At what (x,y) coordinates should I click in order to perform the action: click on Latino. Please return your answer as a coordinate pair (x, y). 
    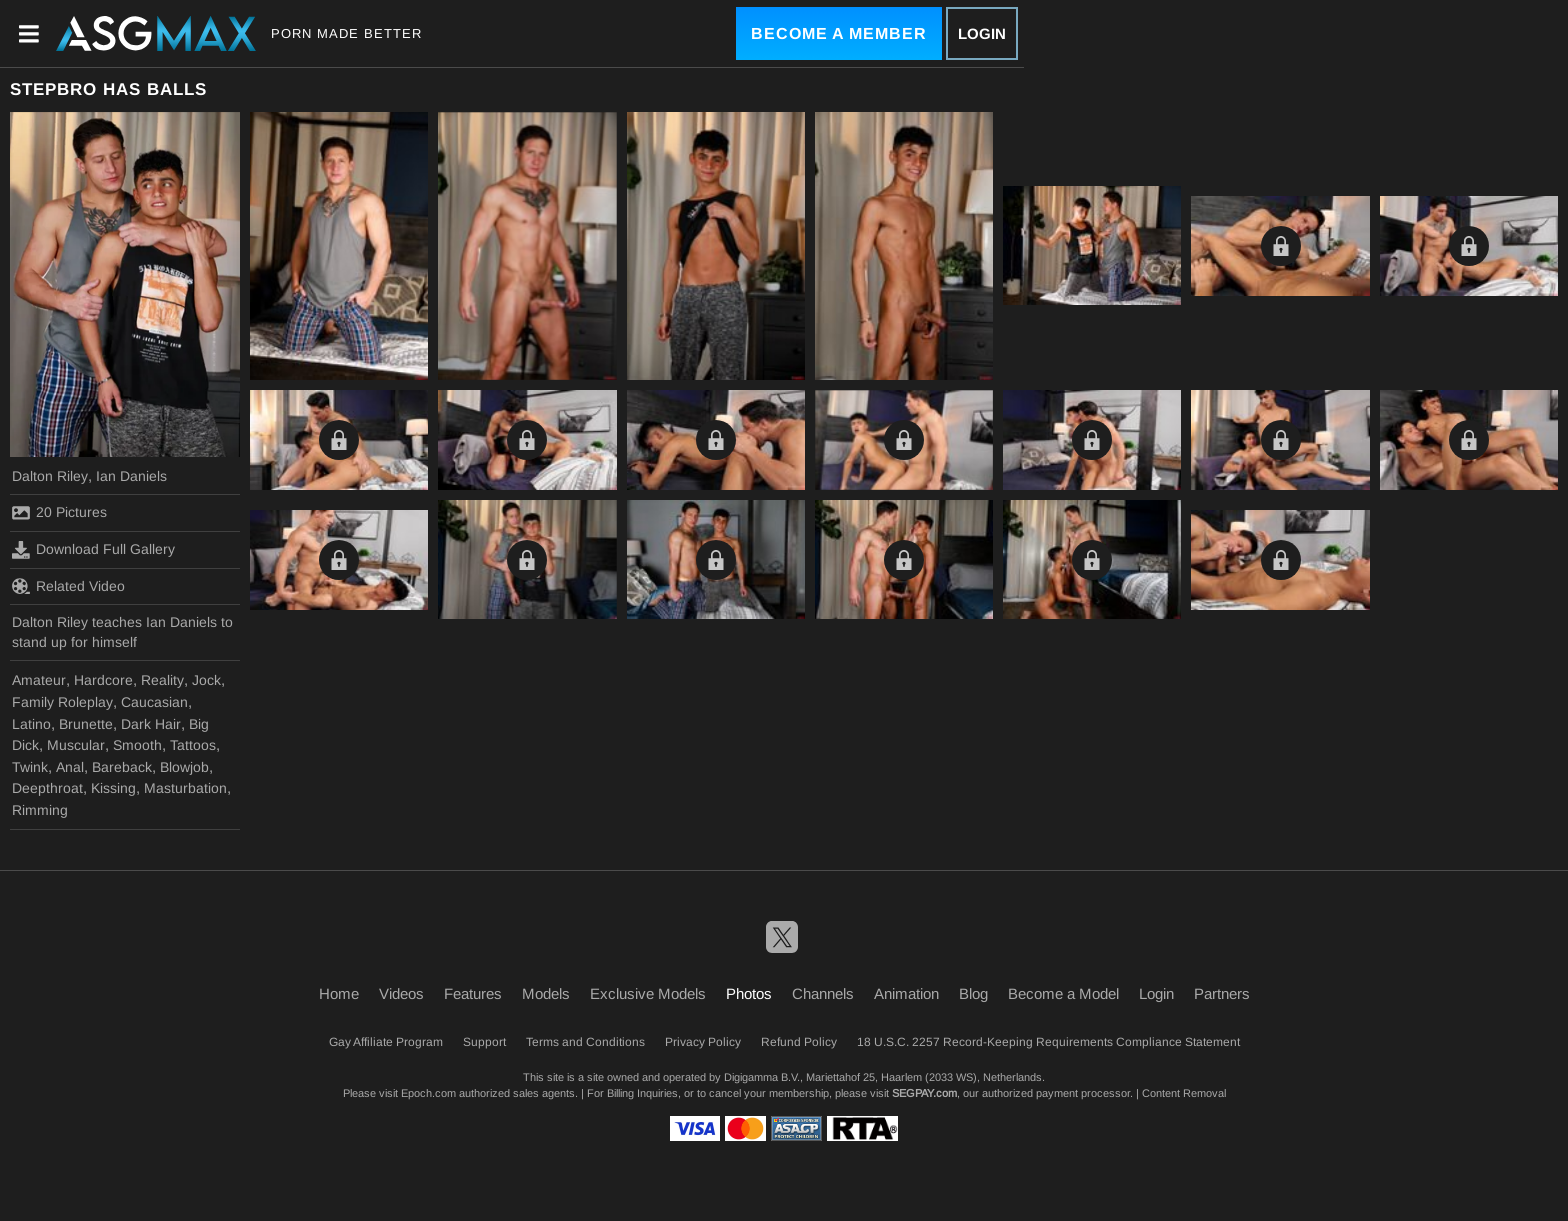
    Looking at the image, I should click on (31, 724).